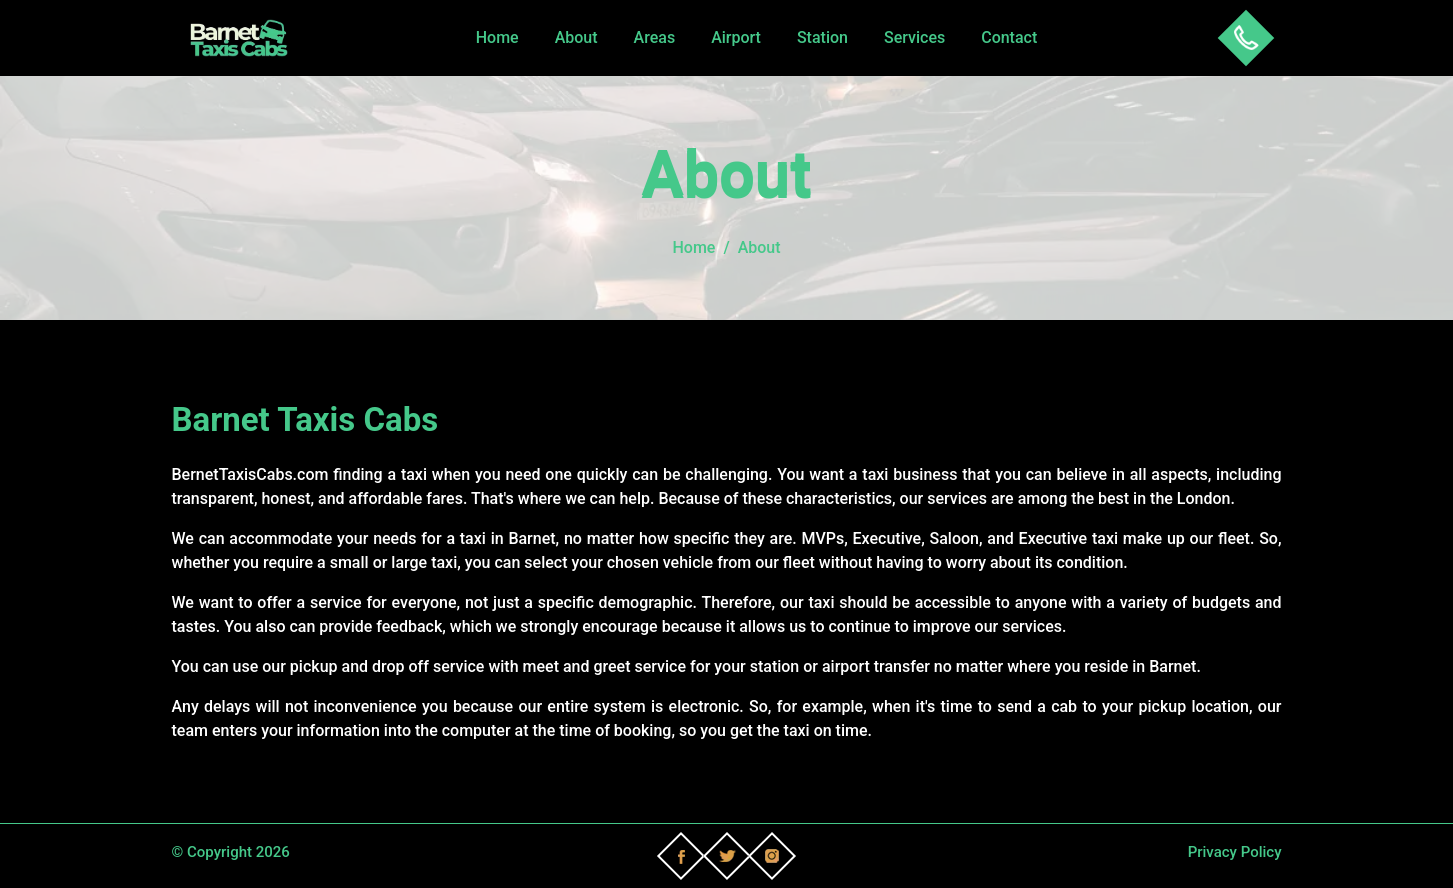  Describe the element at coordinates (822, 37) in the screenshot. I see `Station [button]` at that location.